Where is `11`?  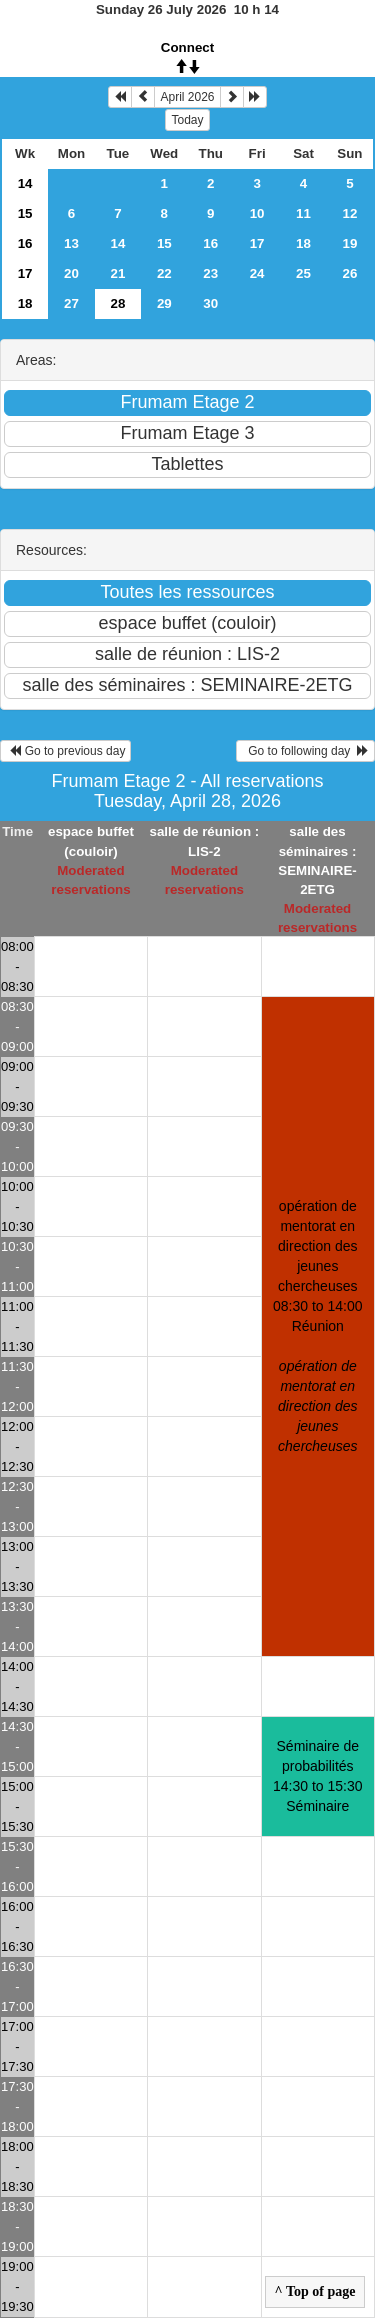
11 is located at coordinates (303, 213).